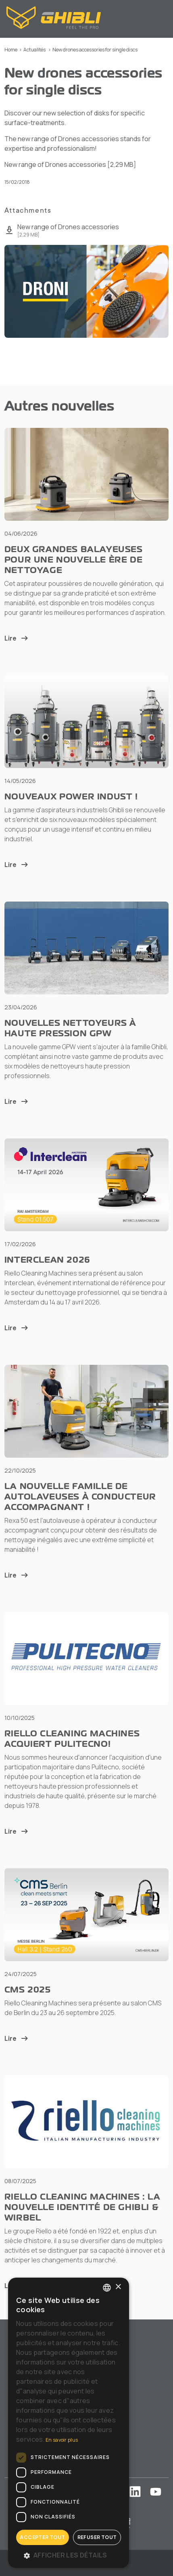 This screenshot has height=2576, width=173. I want to click on En savoir plus [Leggi di più, opens a new window], so click(62, 2439).